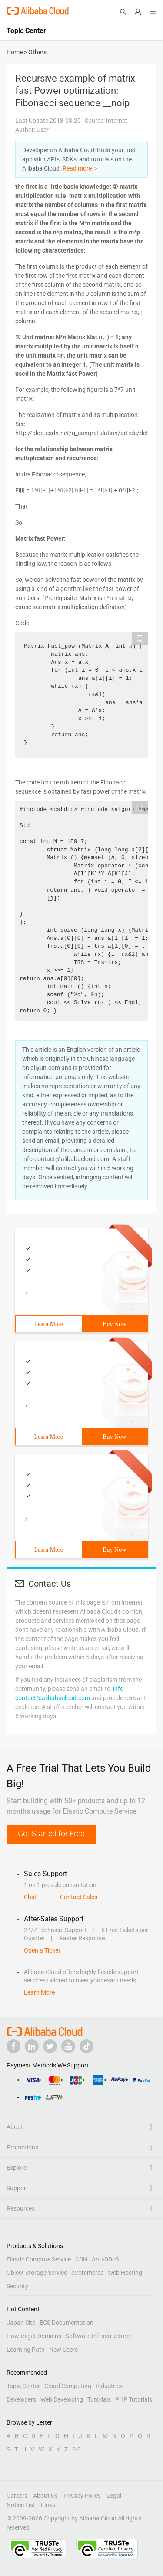  Describe the element at coordinates (48, 1324) in the screenshot. I see `Learn More` at that location.